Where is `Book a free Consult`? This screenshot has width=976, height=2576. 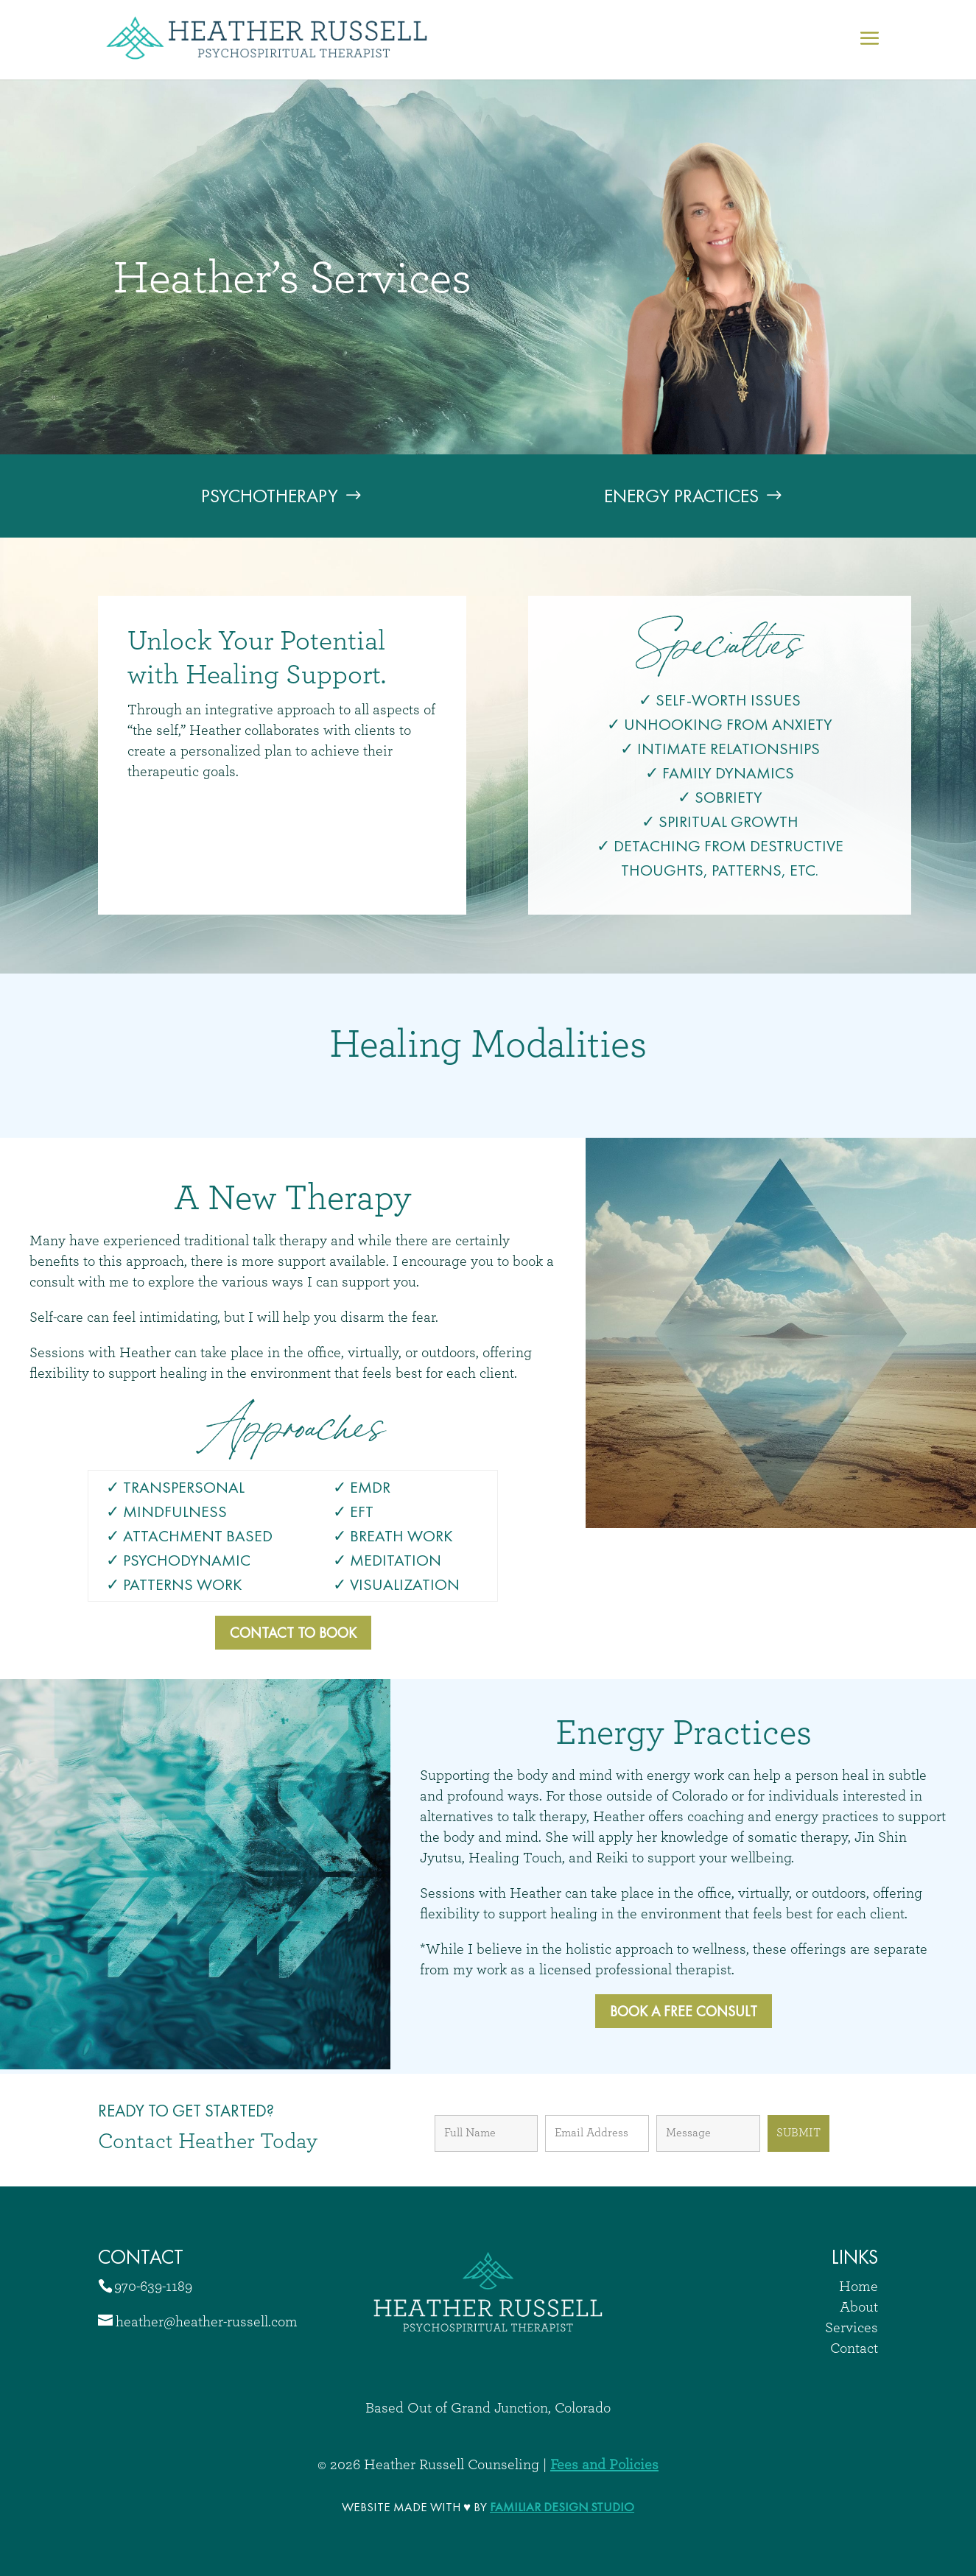 Book a free Consult is located at coordinates (683, 2011).